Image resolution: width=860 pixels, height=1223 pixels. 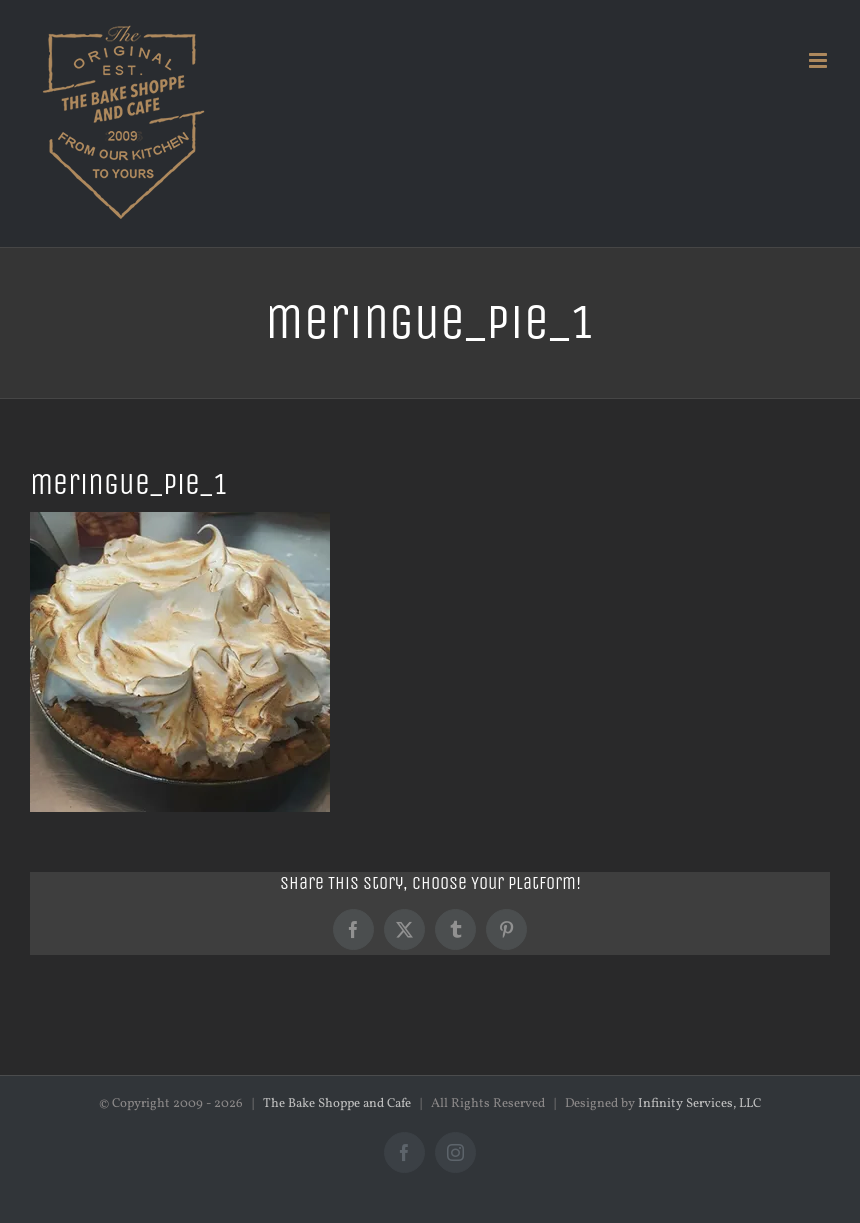 What do you see at coordinates (699, 1104) in the screenshot?
I see `Infinity Services, LLC` at bounding box center [699, 1104].